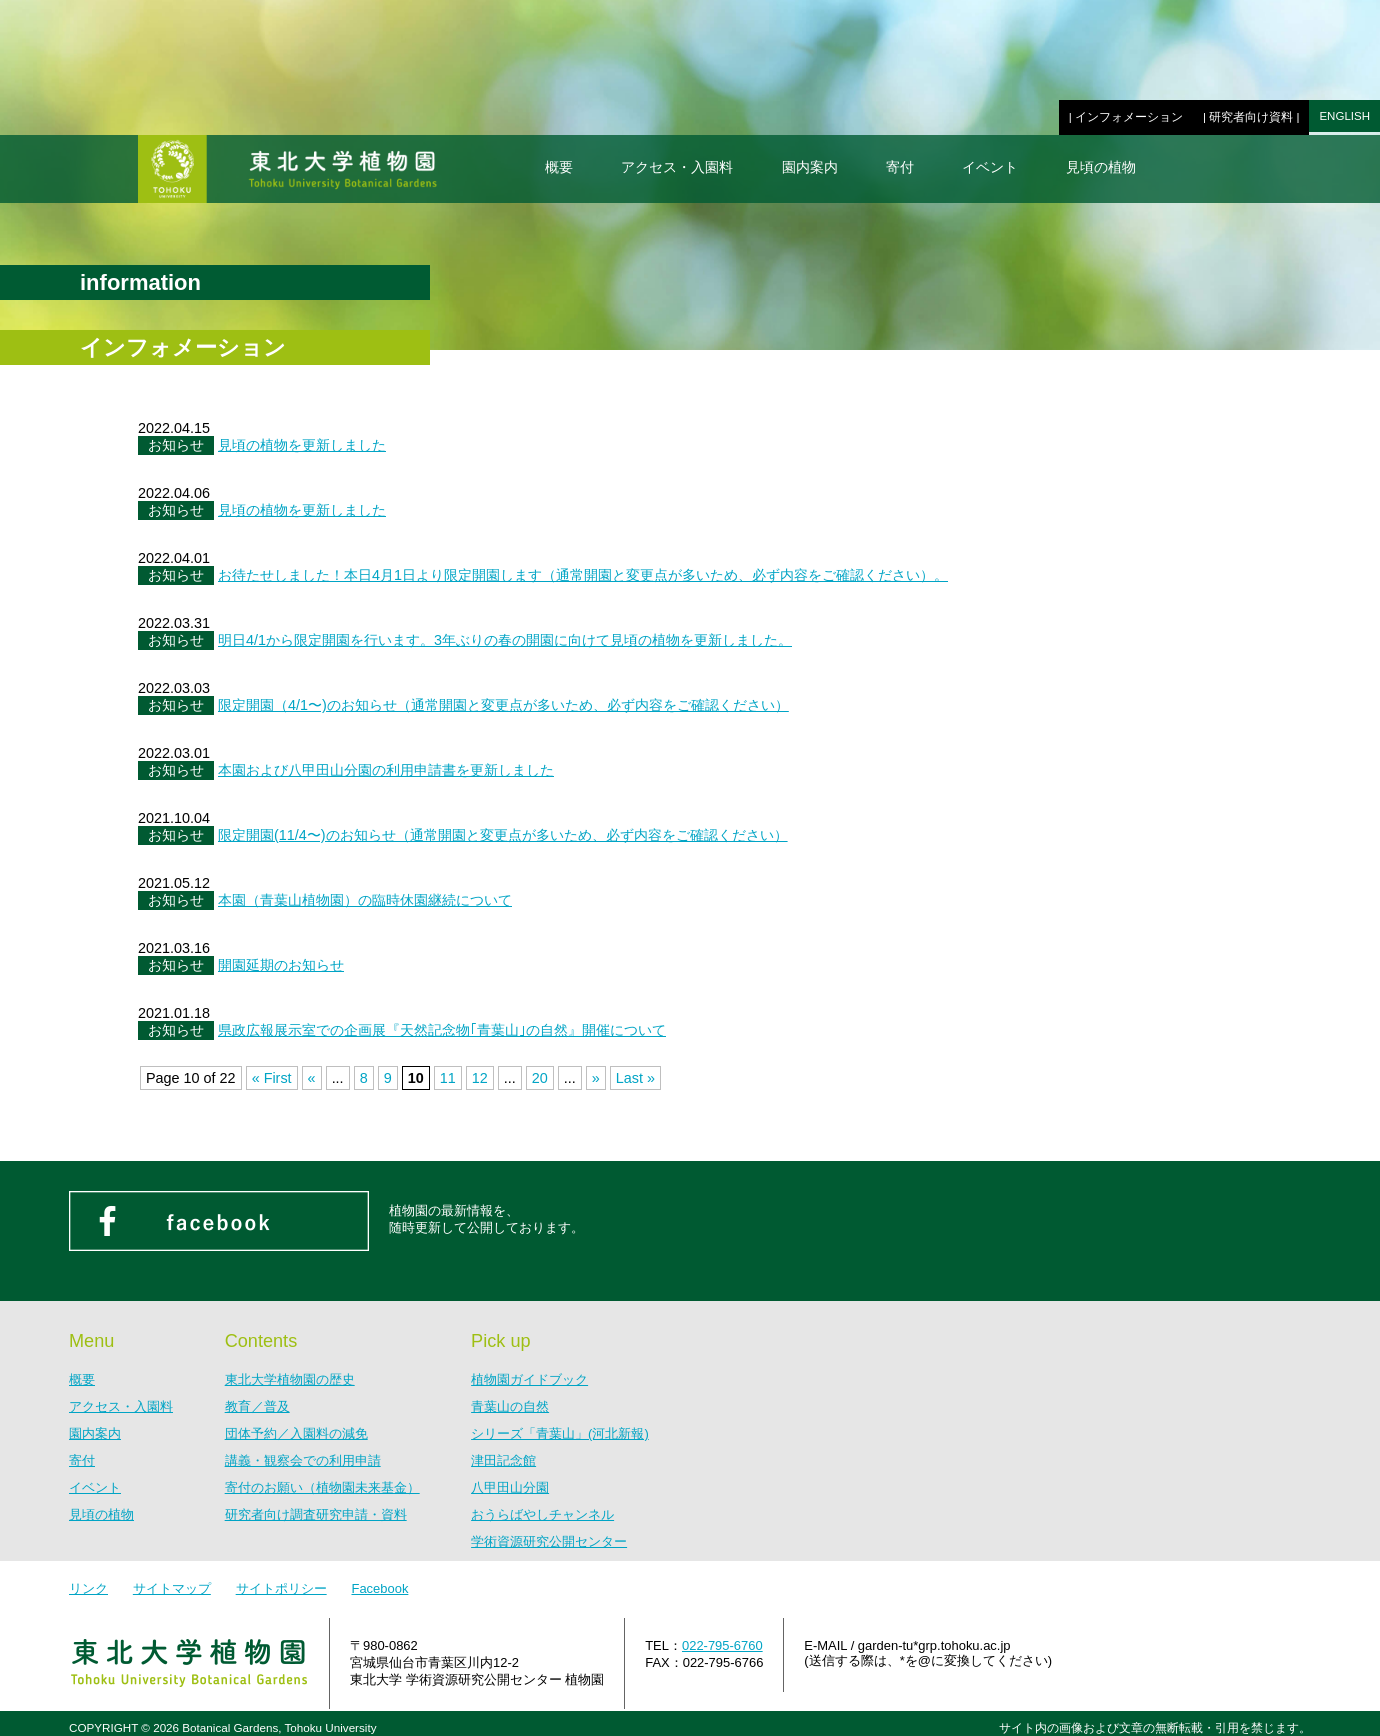 This screenshot has width=1380, height=1736. I want to click on 概要, so click(559, 167).